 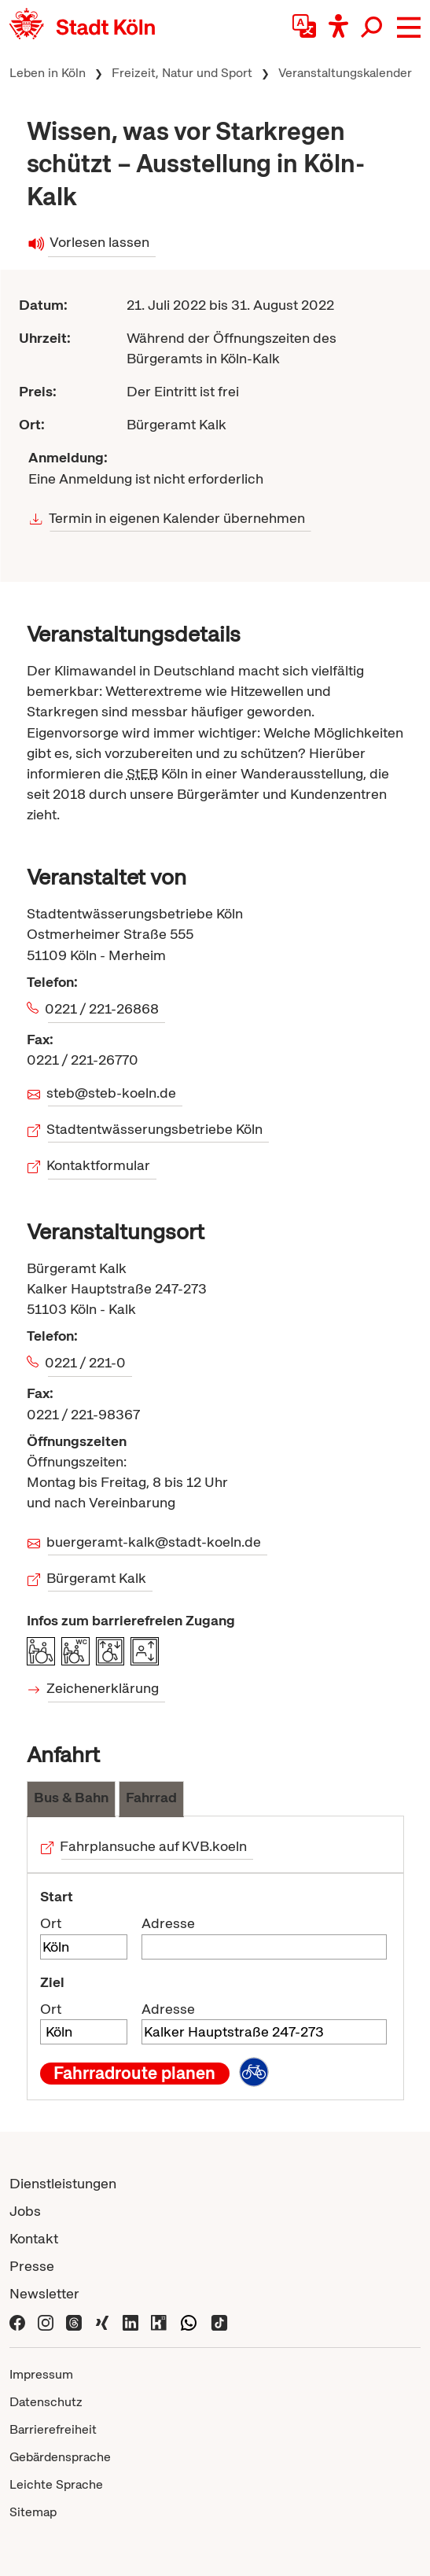 I want to click on buergeramt-kalk@stadt-koeln.de, so click(x=155, y=1542).